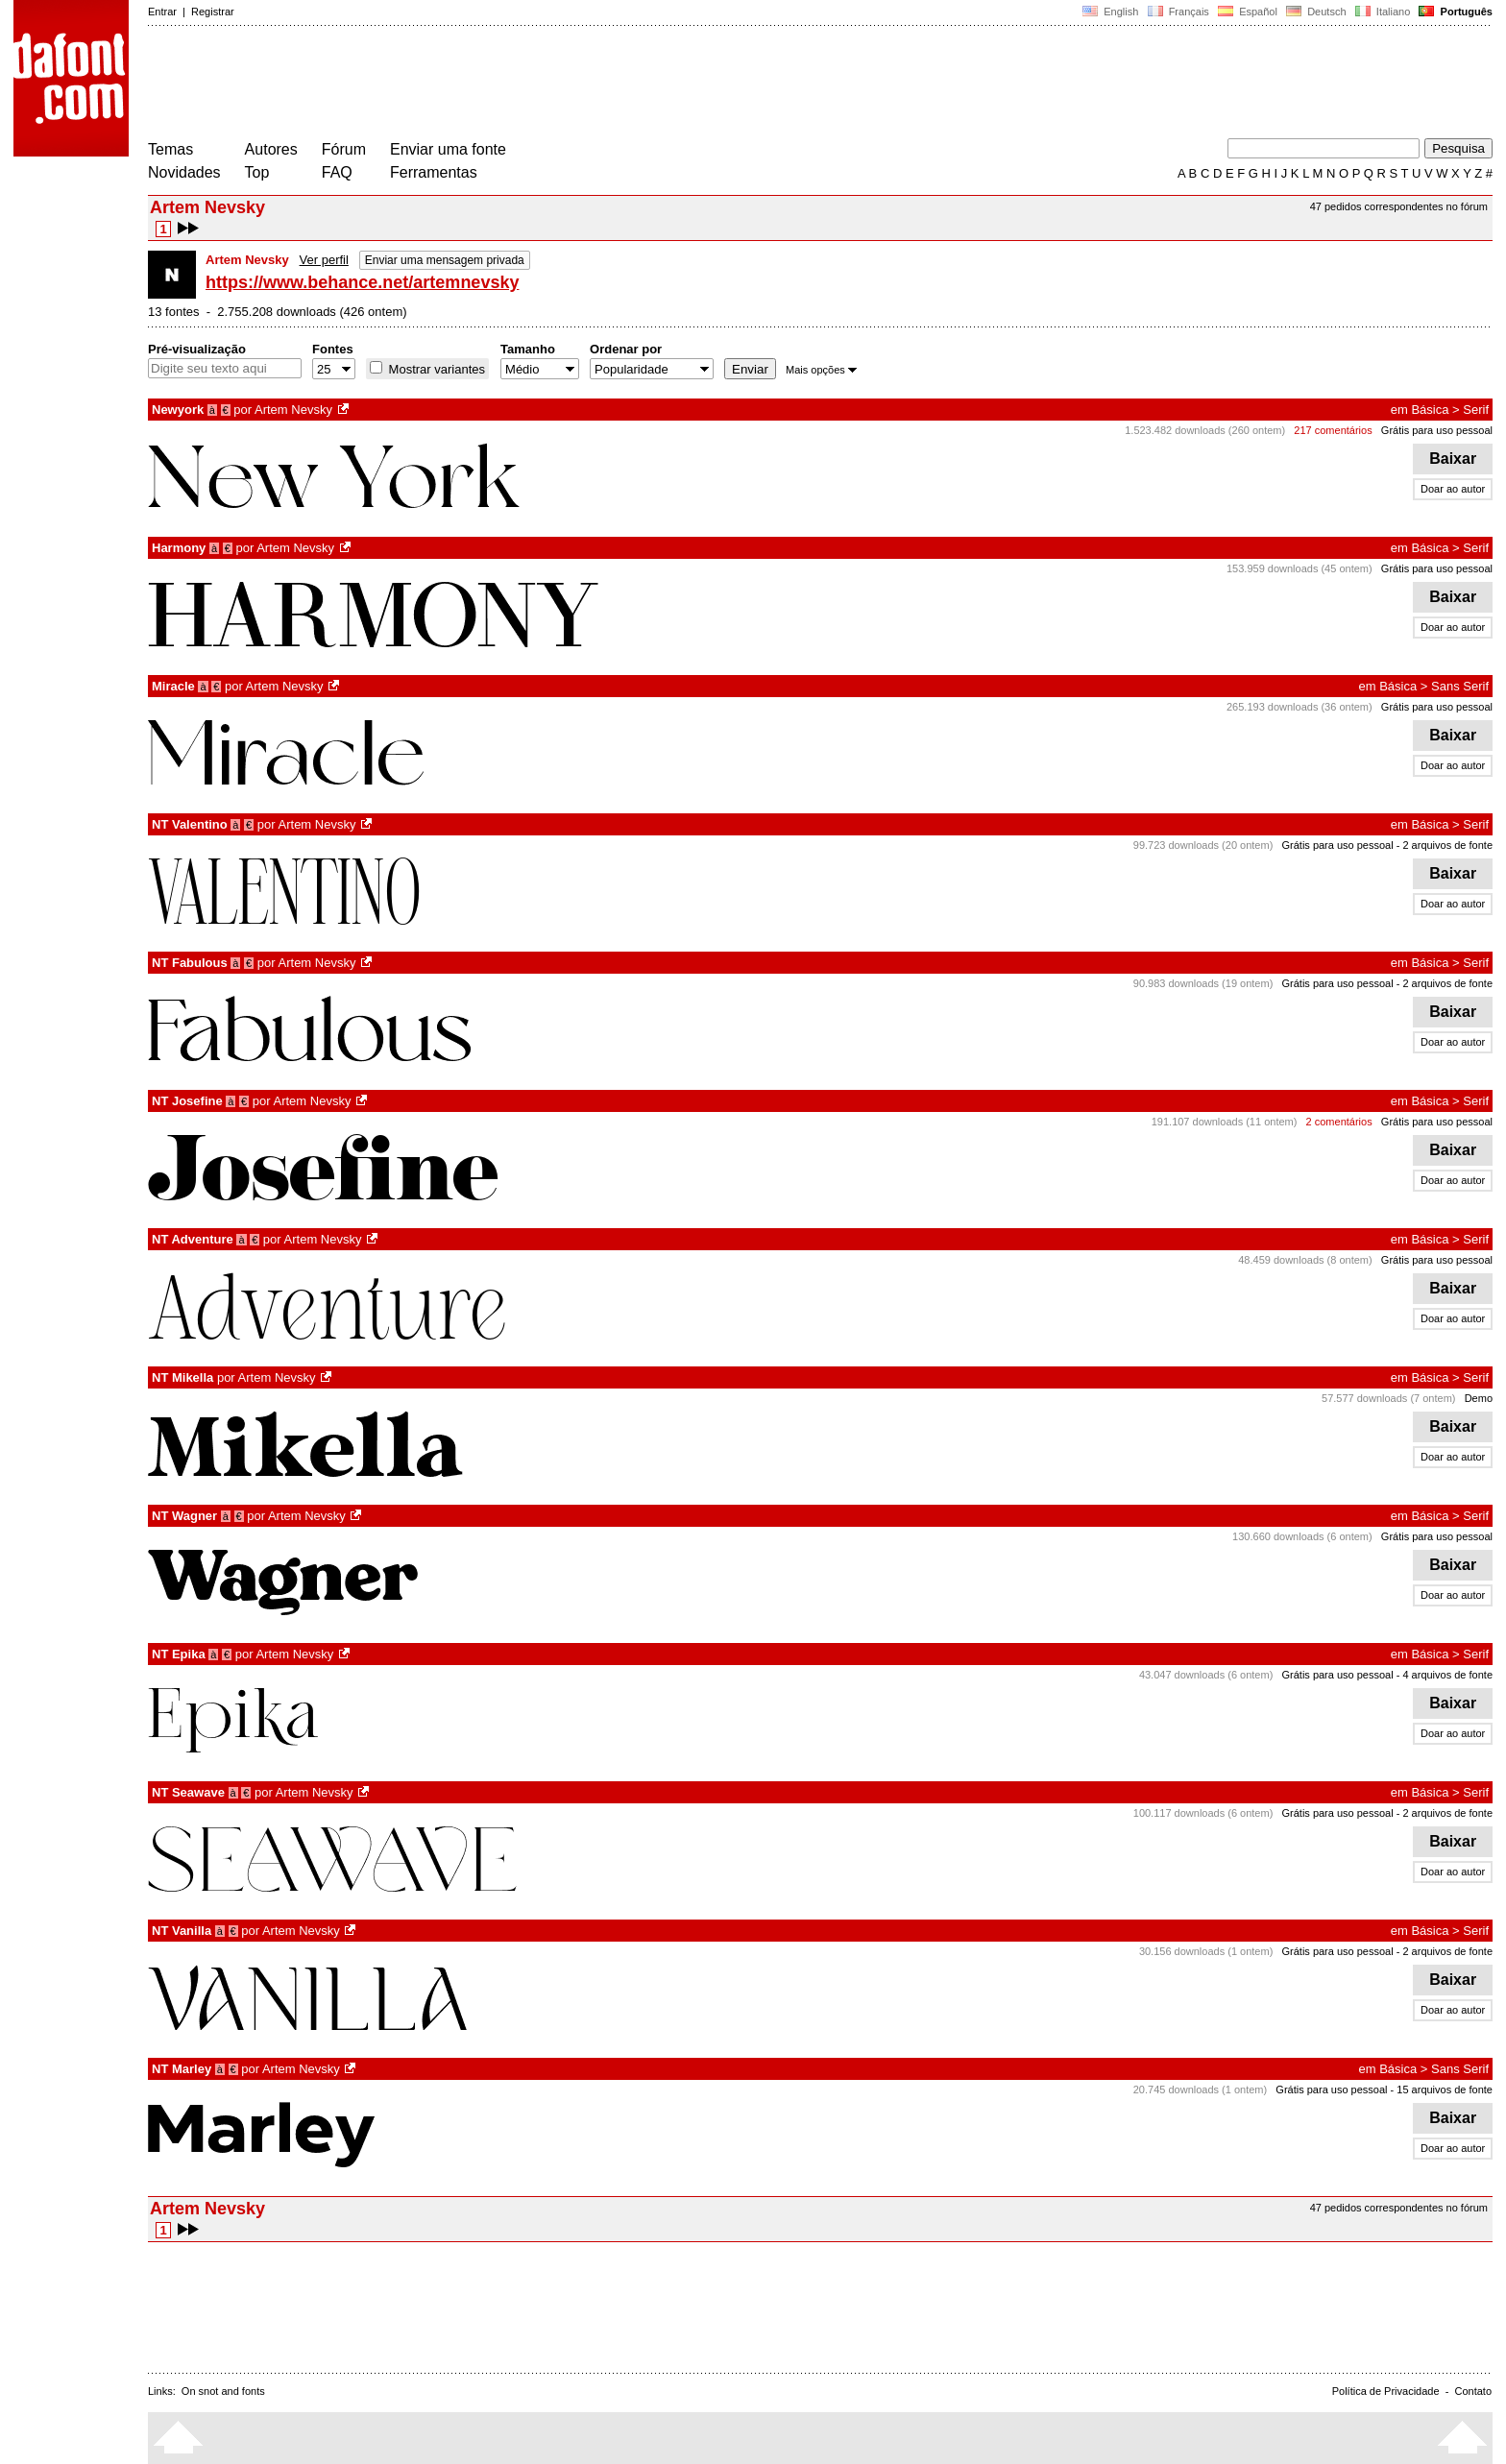 The width and height of the screenshot is (1506, 2464). Describe the element at coordinates (1479, 1398) in the screenshot. I see `Demo` at that location.